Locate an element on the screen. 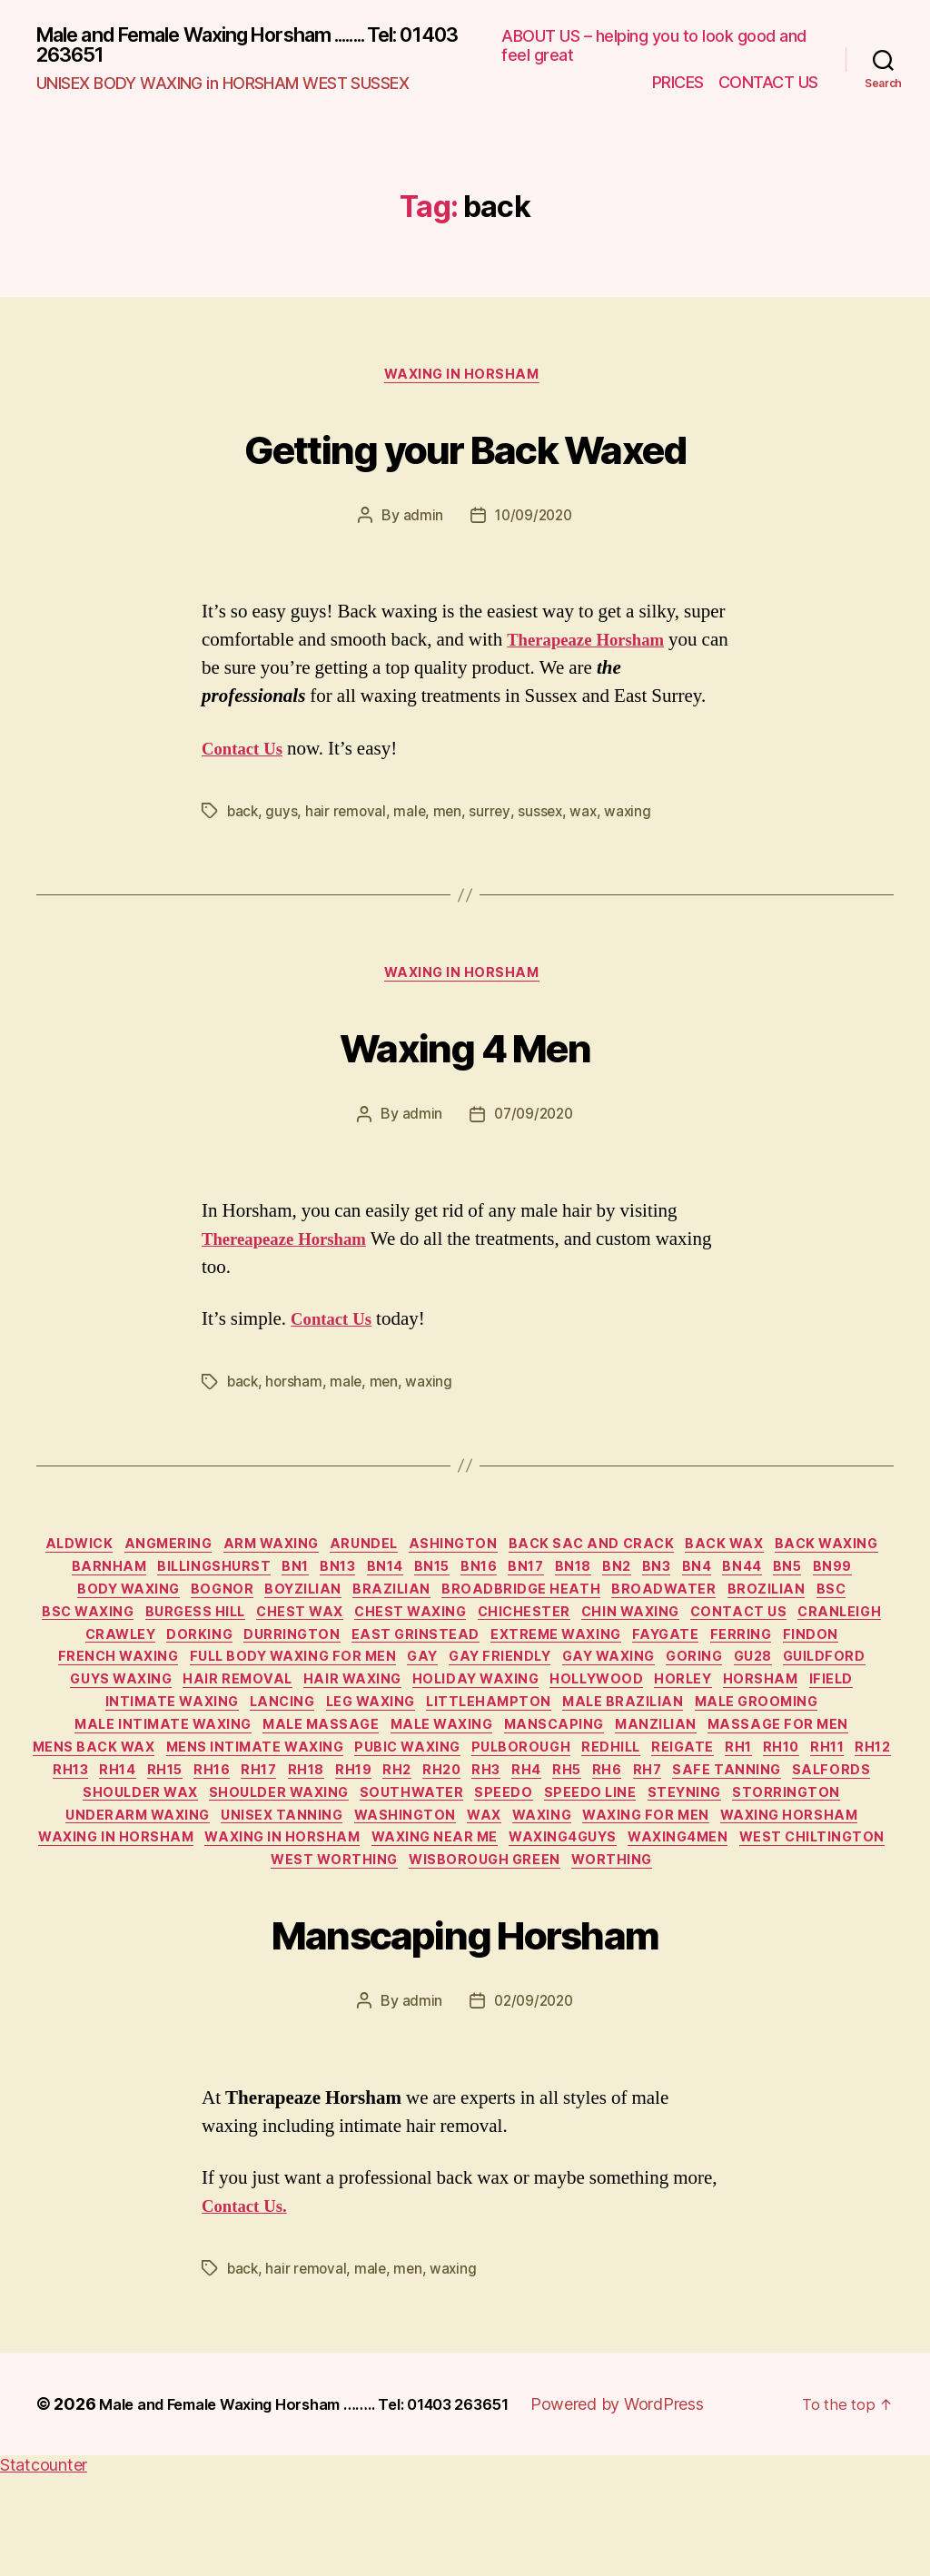  Manscaping Horsham is located at coordinates (464, 2032).